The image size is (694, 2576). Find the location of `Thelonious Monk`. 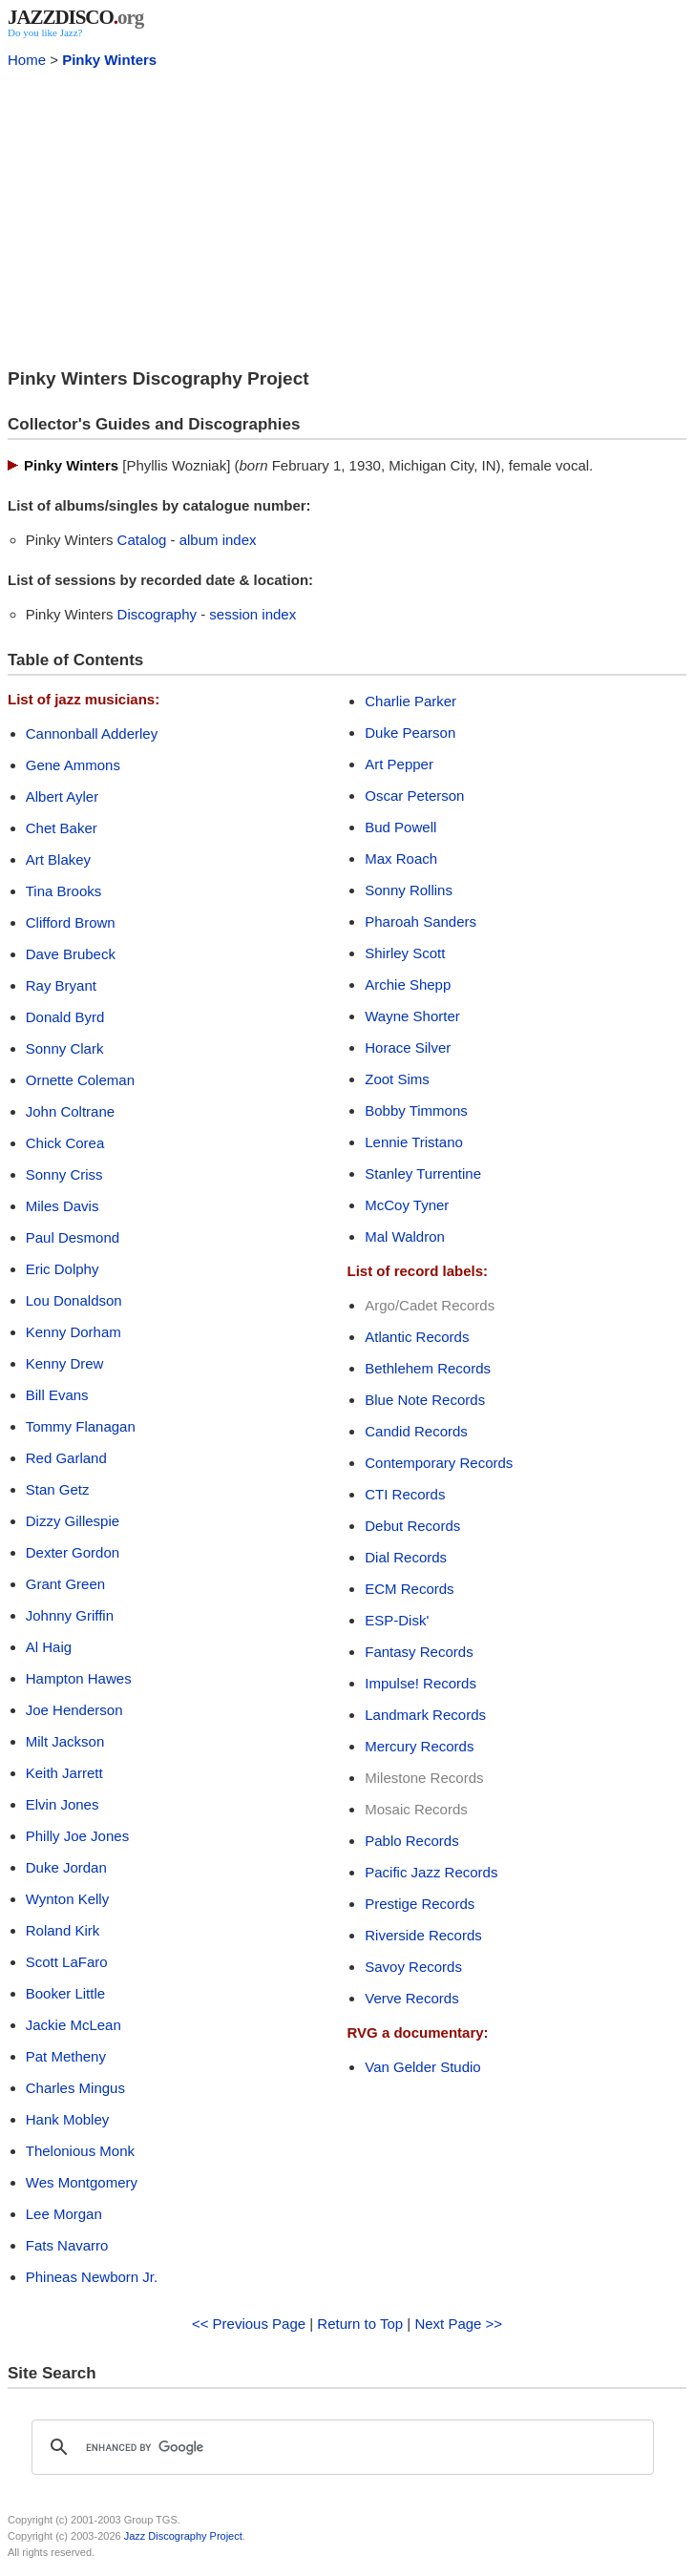

Thelonious Monk is located at coordinates (80, 2151).